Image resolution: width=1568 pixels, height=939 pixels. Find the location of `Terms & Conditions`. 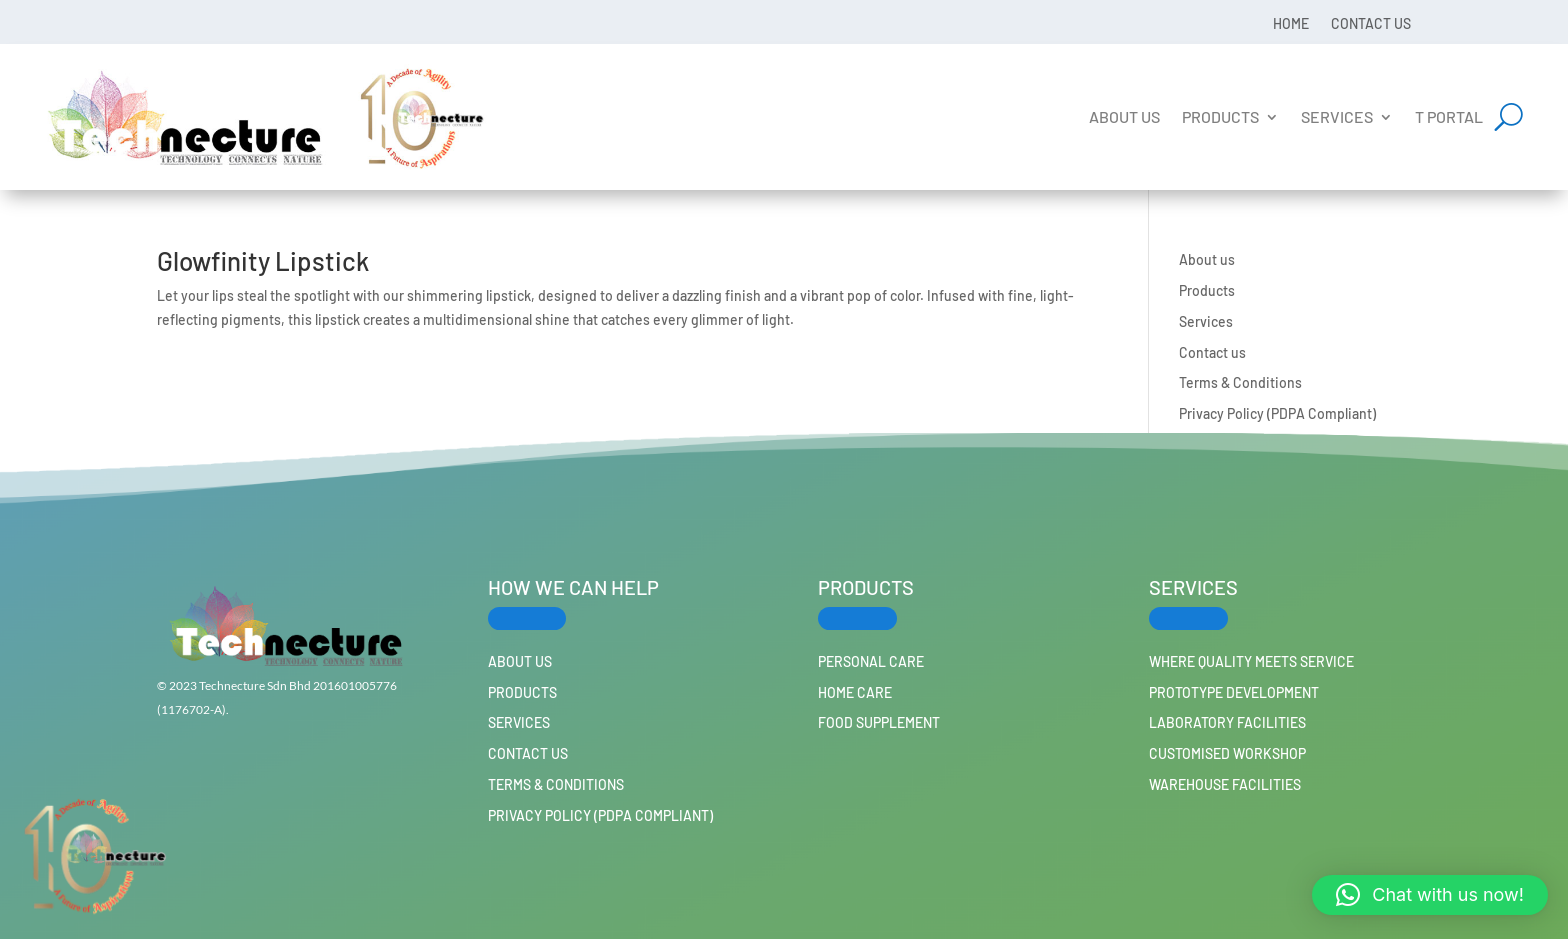

Terms & Conditions is located at coordinates (1240, 382).